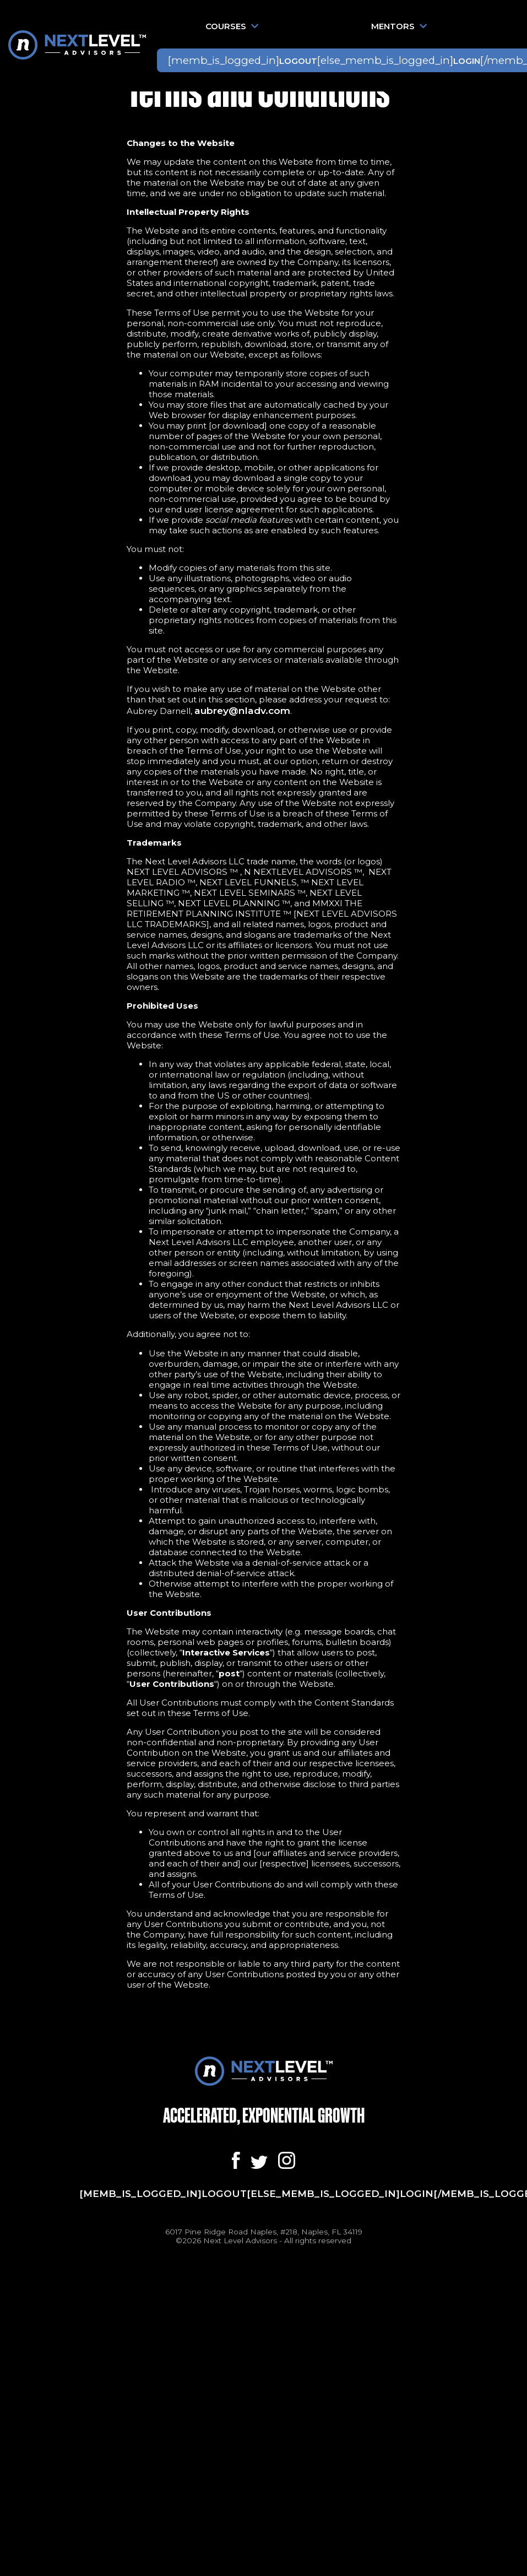 The image size is (527, 2576). Describe the element at coordinates (231, 26) in the screenshot. I see `Courses` at that location.